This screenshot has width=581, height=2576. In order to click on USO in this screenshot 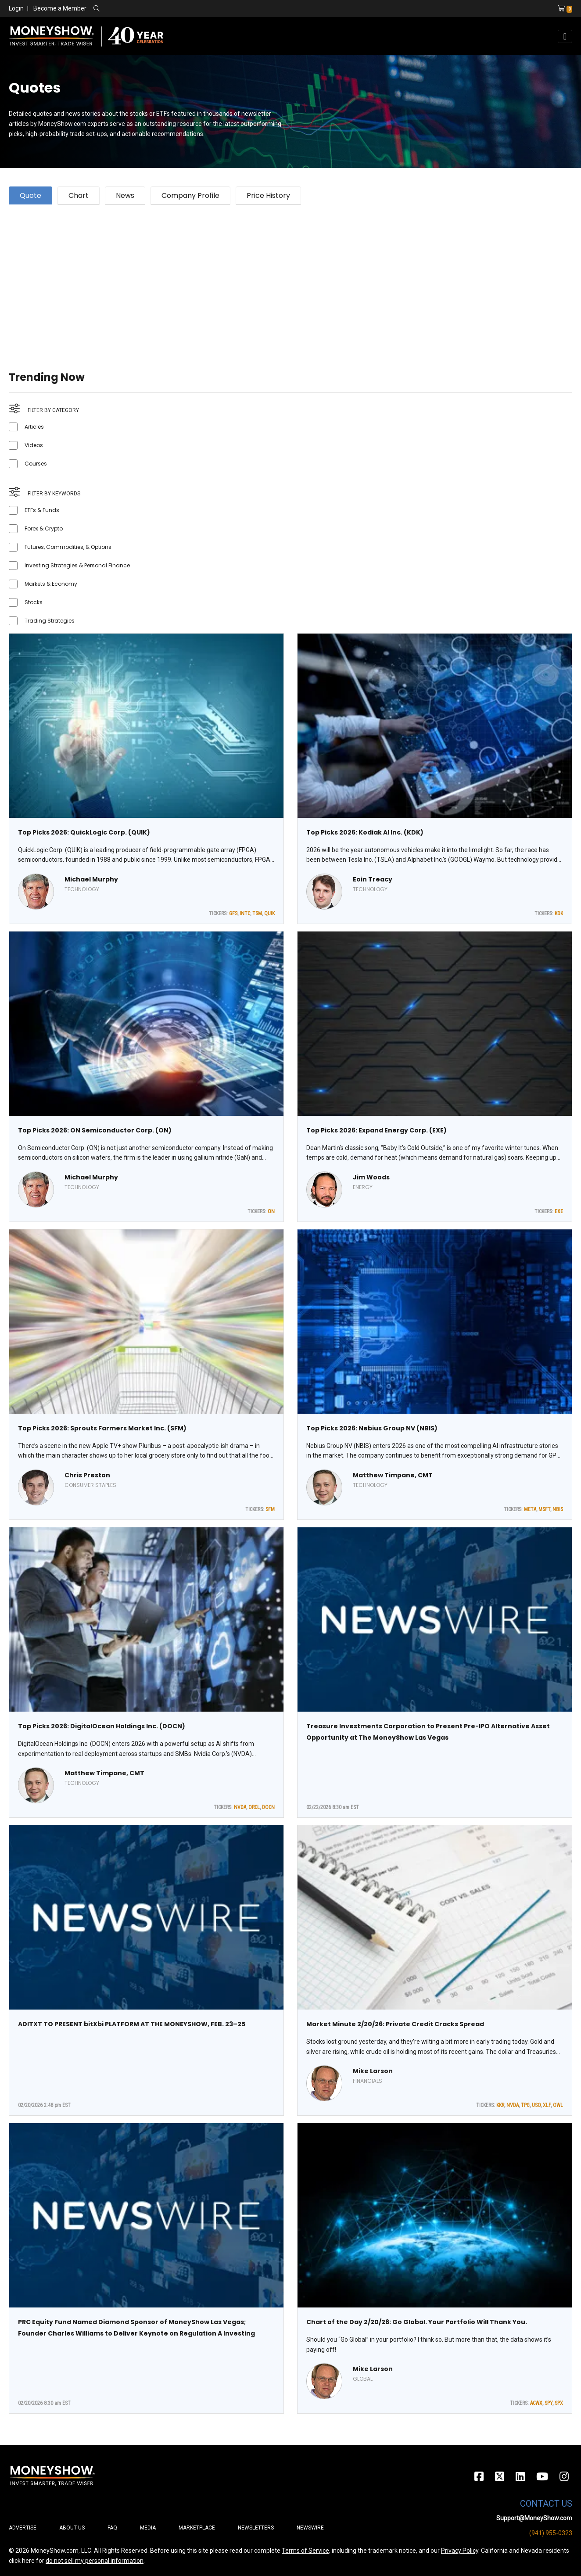, I will do `click(536, 2105)`.